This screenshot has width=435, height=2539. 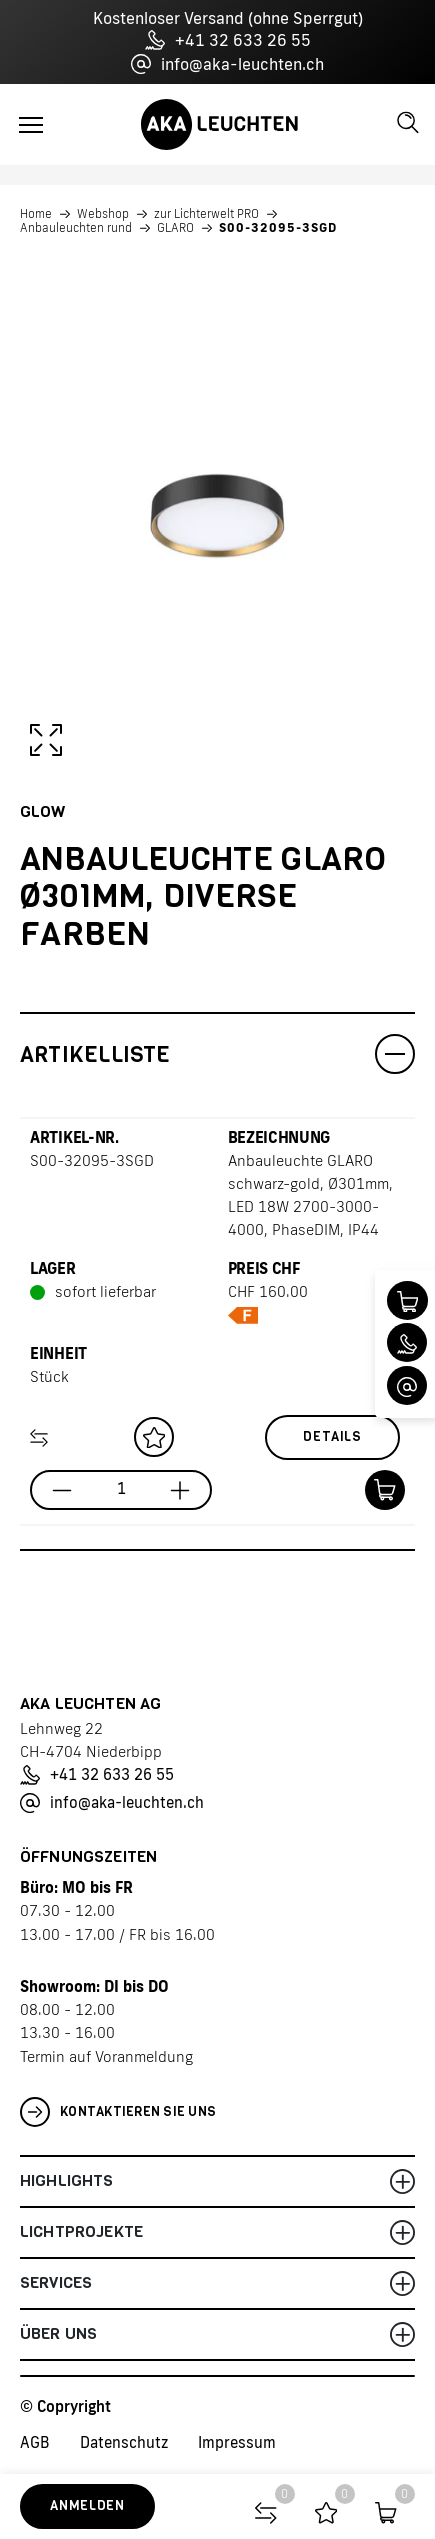 What do you see at coordinates (227, 64) in the screenshot?
I see `info@aka-leuchten.ch` at bounding box center [227, 64].